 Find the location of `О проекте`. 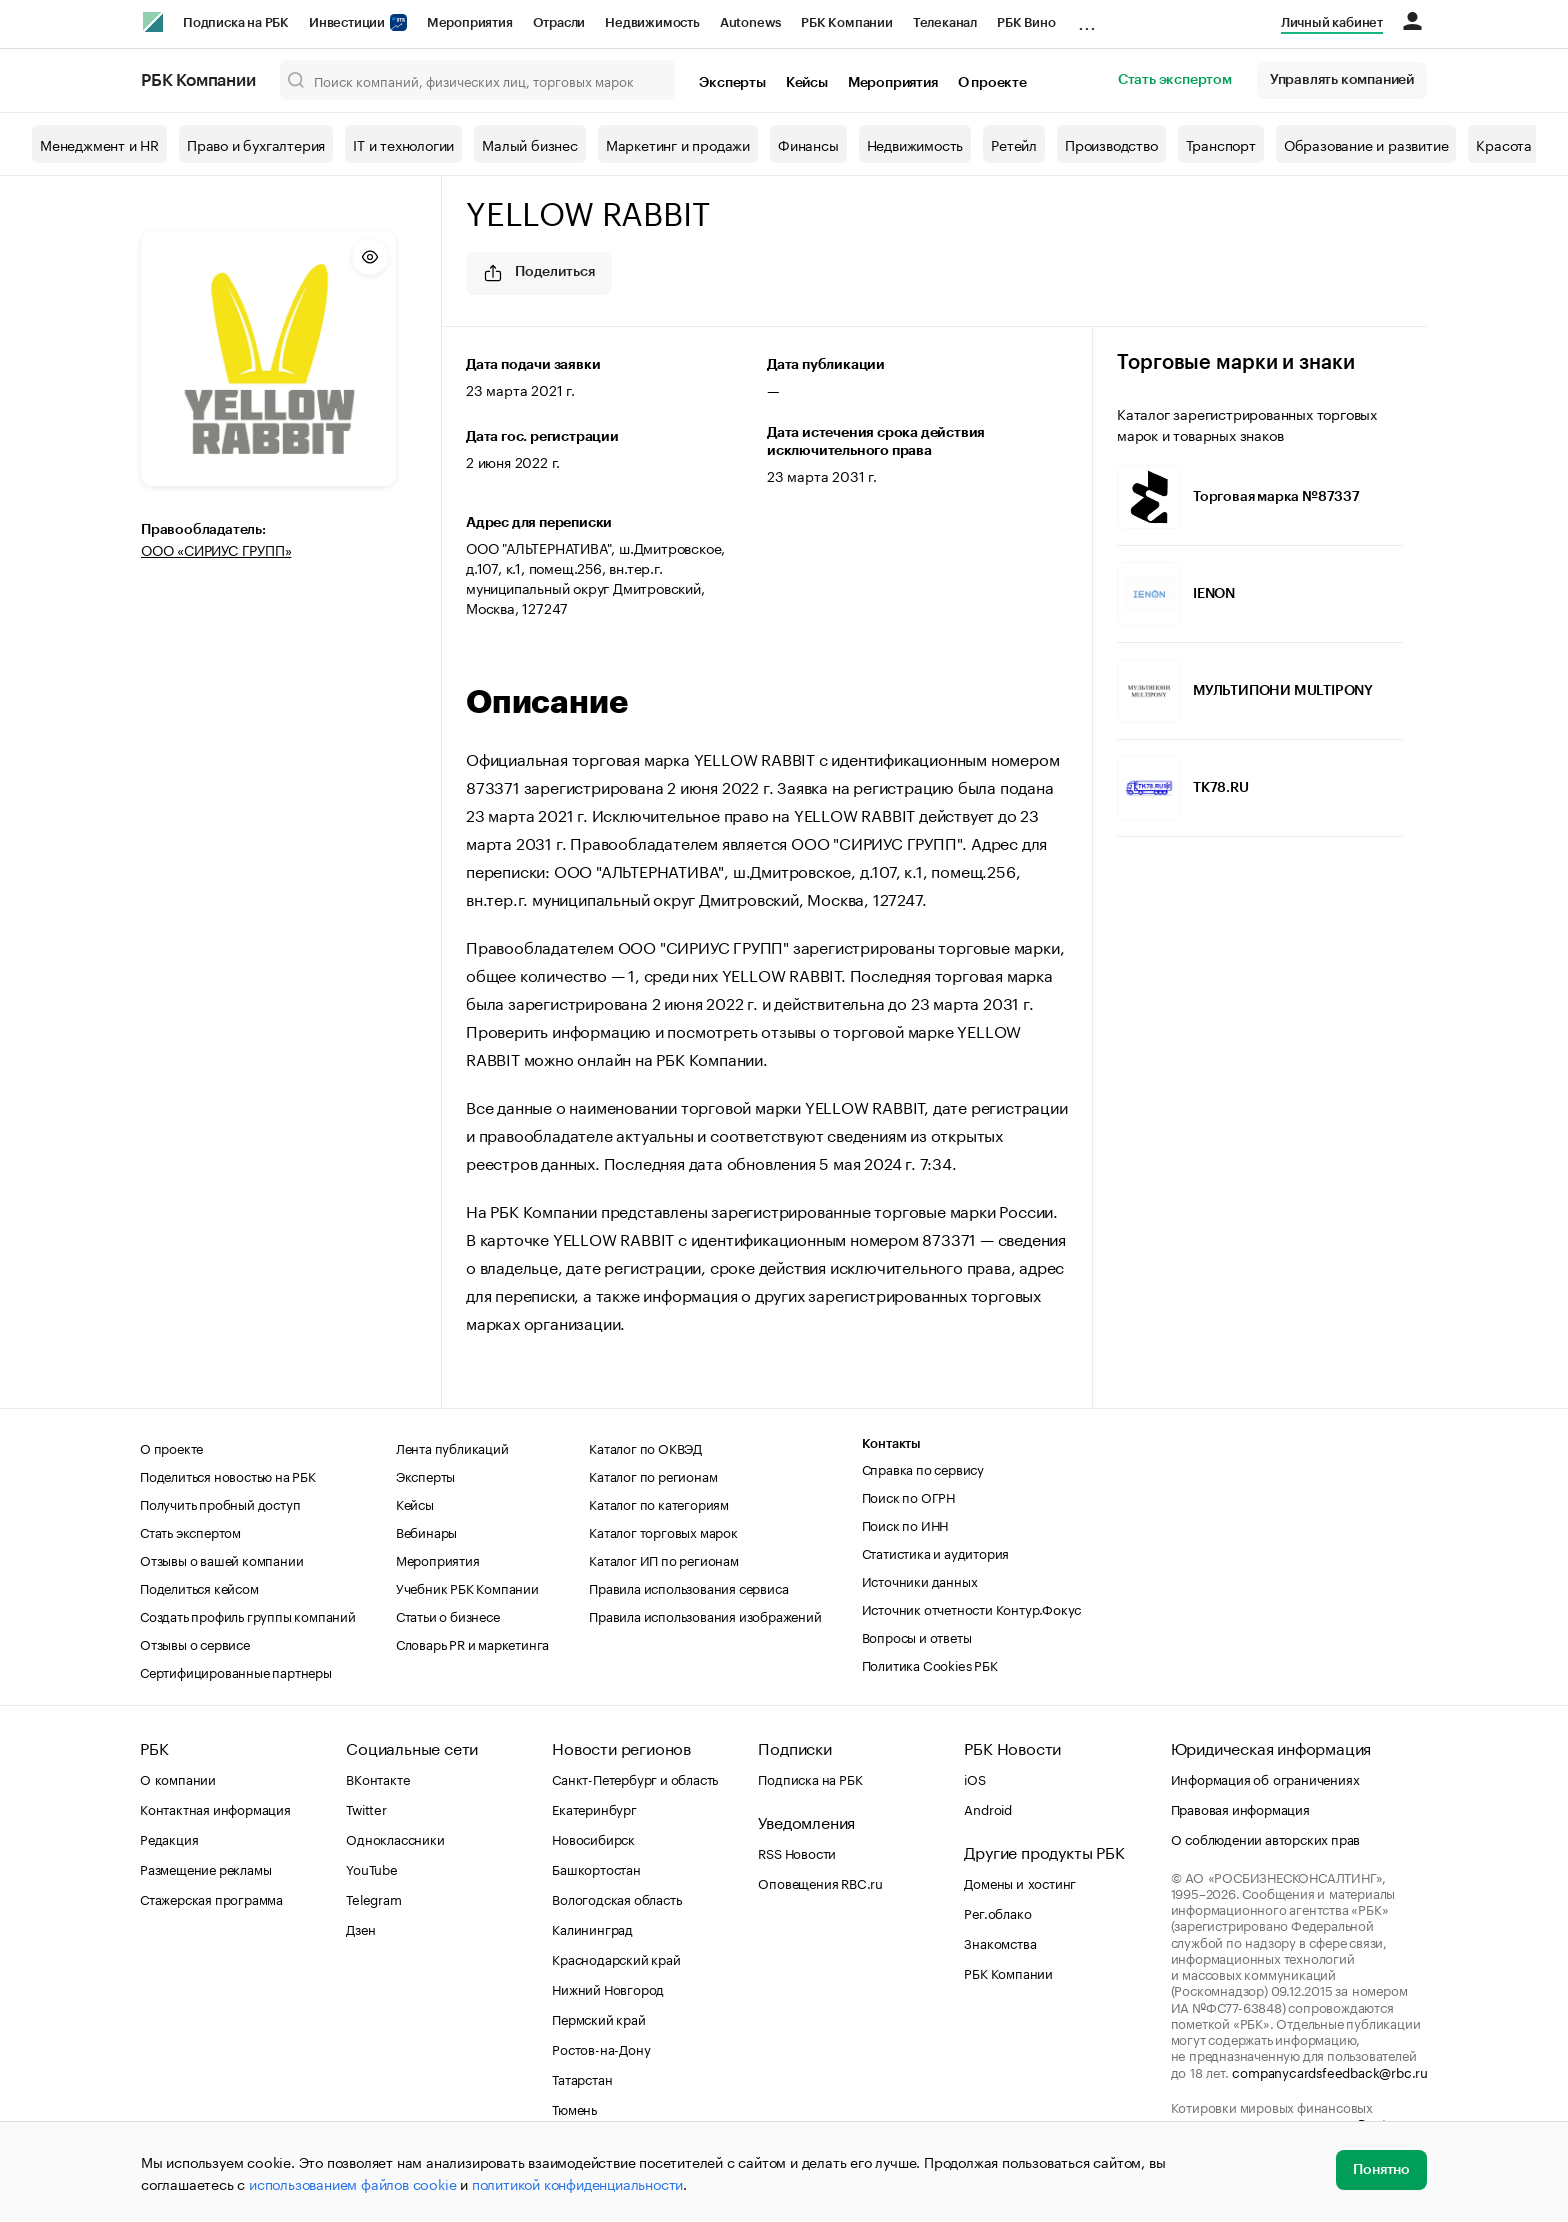

О проекте is located at coordinates (992, 83).